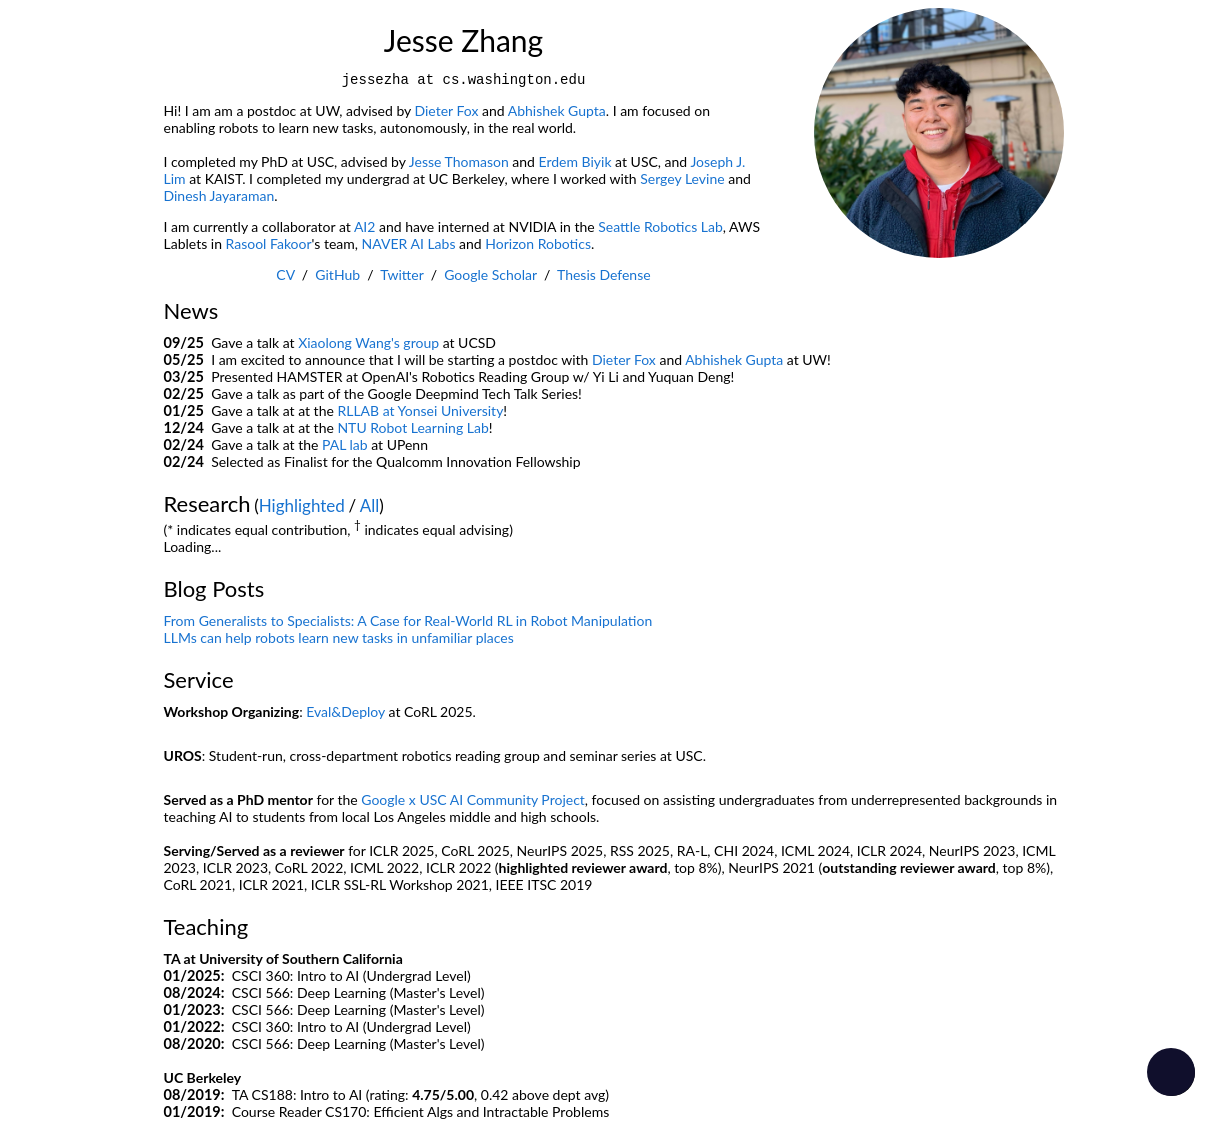 The image size is (1227, 1128). I want to click on Eval&Deploy, so click(345, 711).